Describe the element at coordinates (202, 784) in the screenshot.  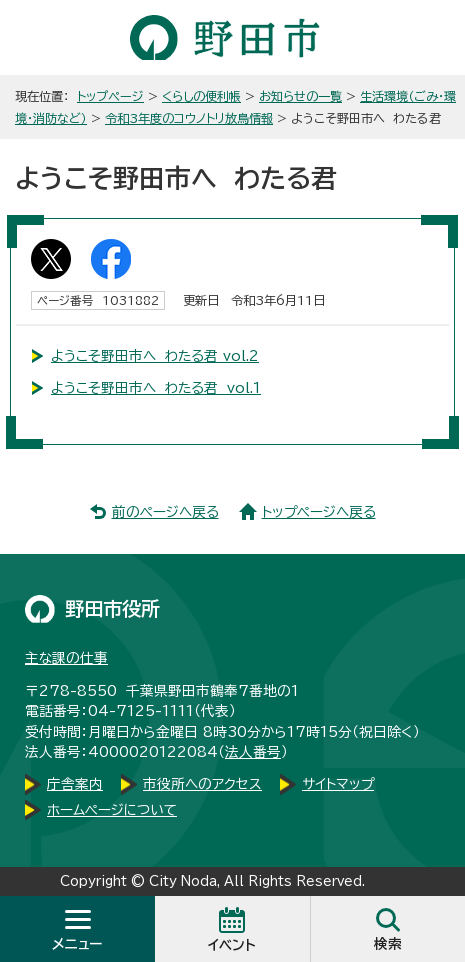
I see `市役所へのアクセス` at that location.